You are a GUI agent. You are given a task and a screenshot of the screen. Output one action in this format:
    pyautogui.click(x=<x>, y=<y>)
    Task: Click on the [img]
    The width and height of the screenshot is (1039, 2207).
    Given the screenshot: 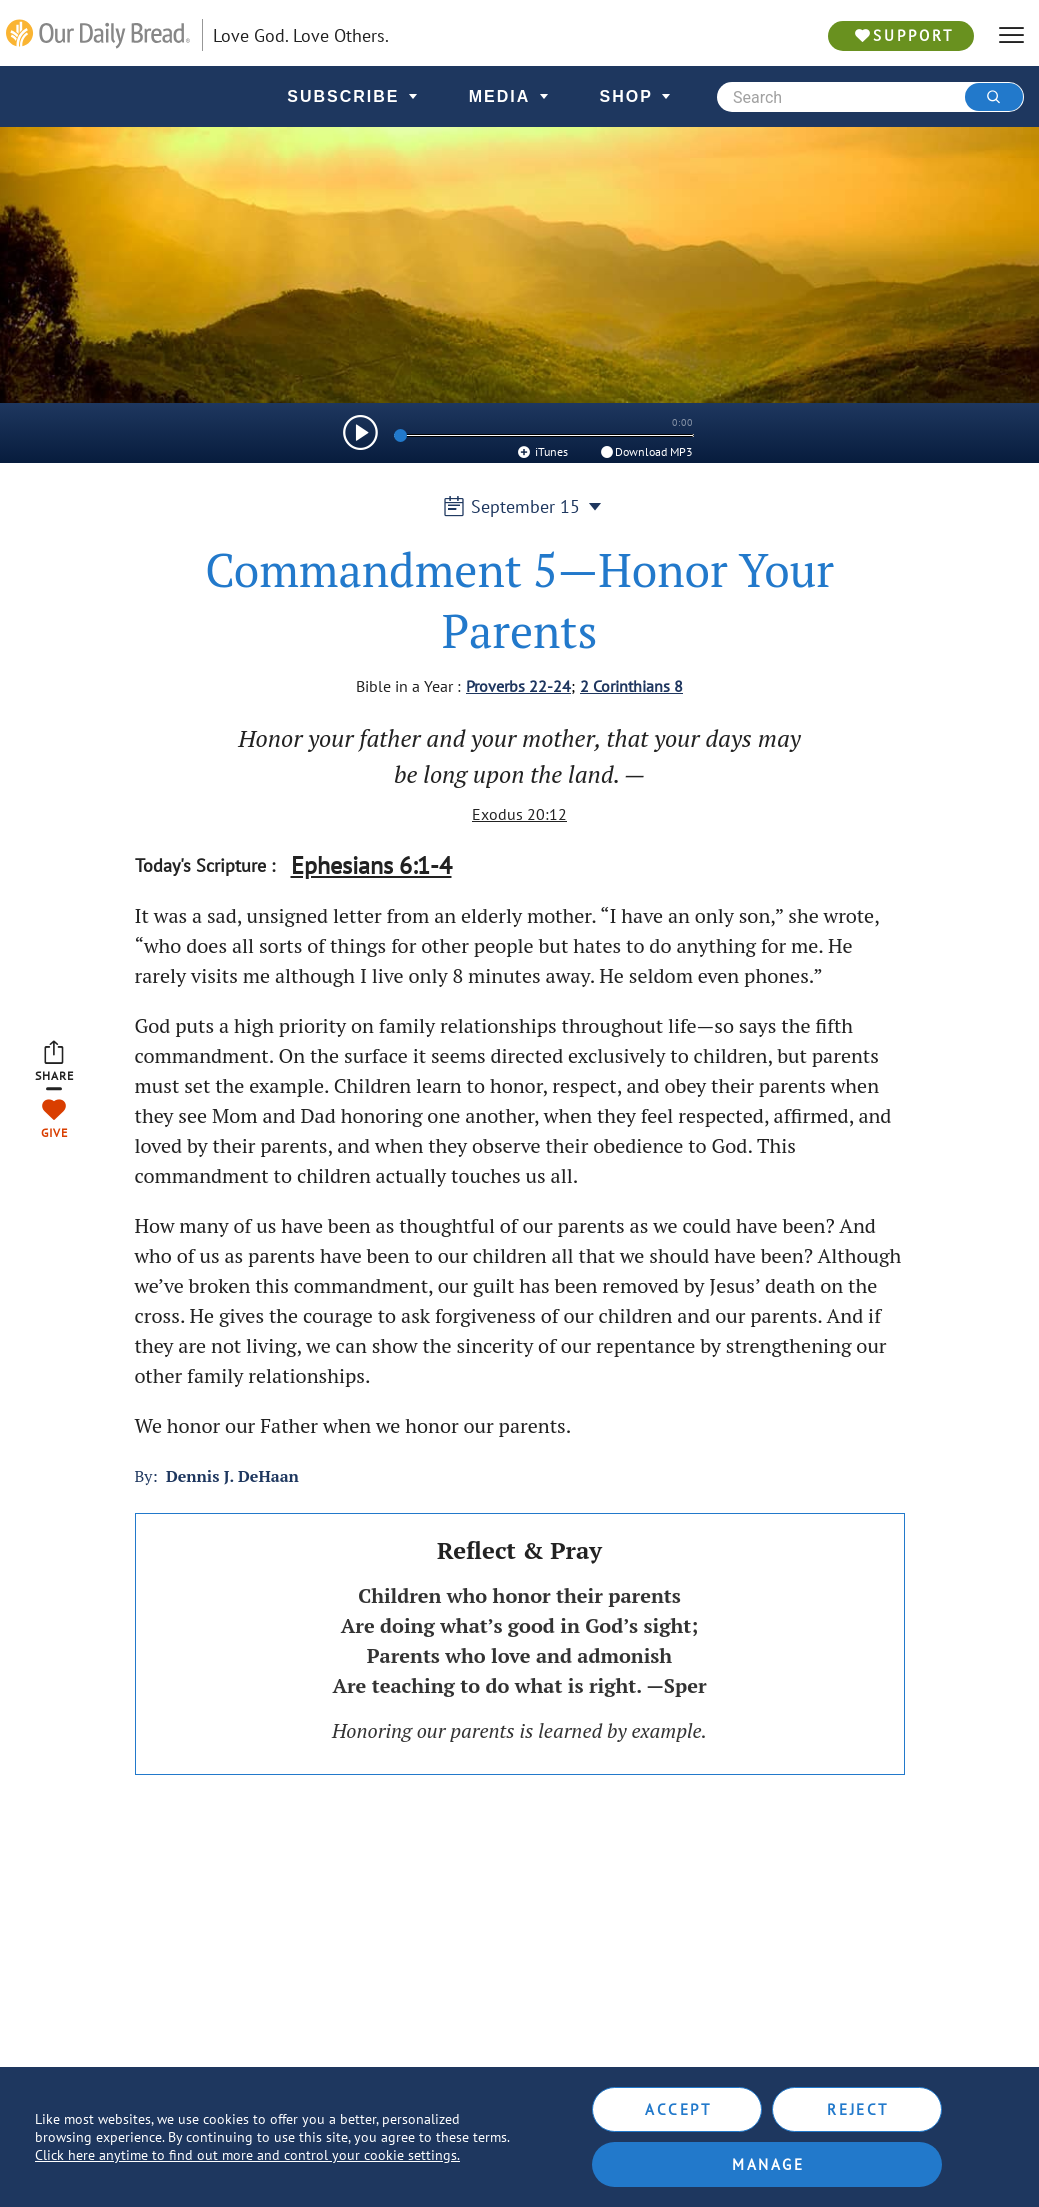 What is the action you would take?
    pyautogui.click(x=360, y=432)
    